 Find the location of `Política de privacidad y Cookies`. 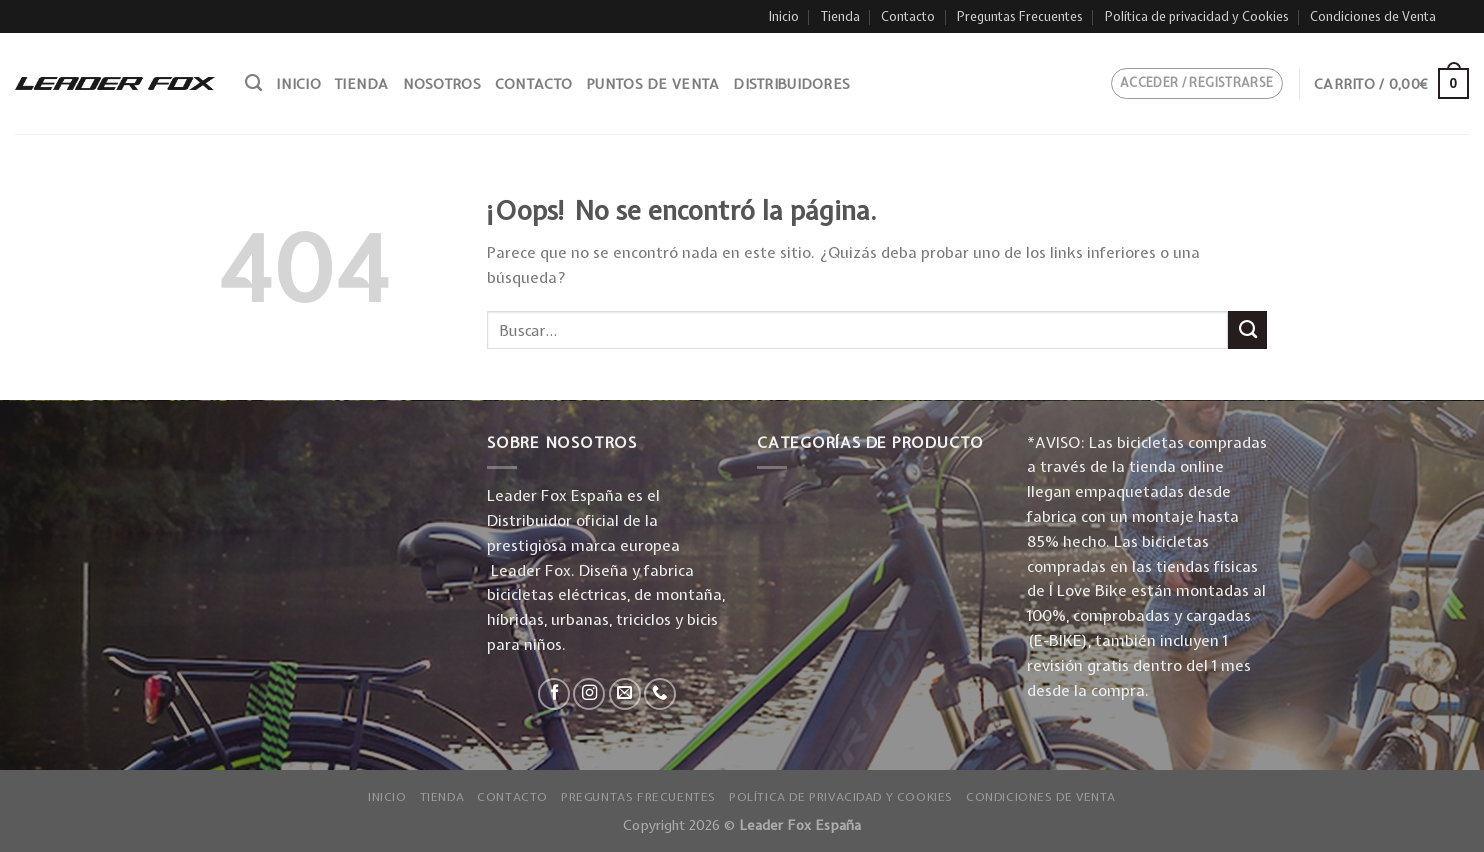

Política de privacidad y Cookies is located at coordinates (1197, 16).